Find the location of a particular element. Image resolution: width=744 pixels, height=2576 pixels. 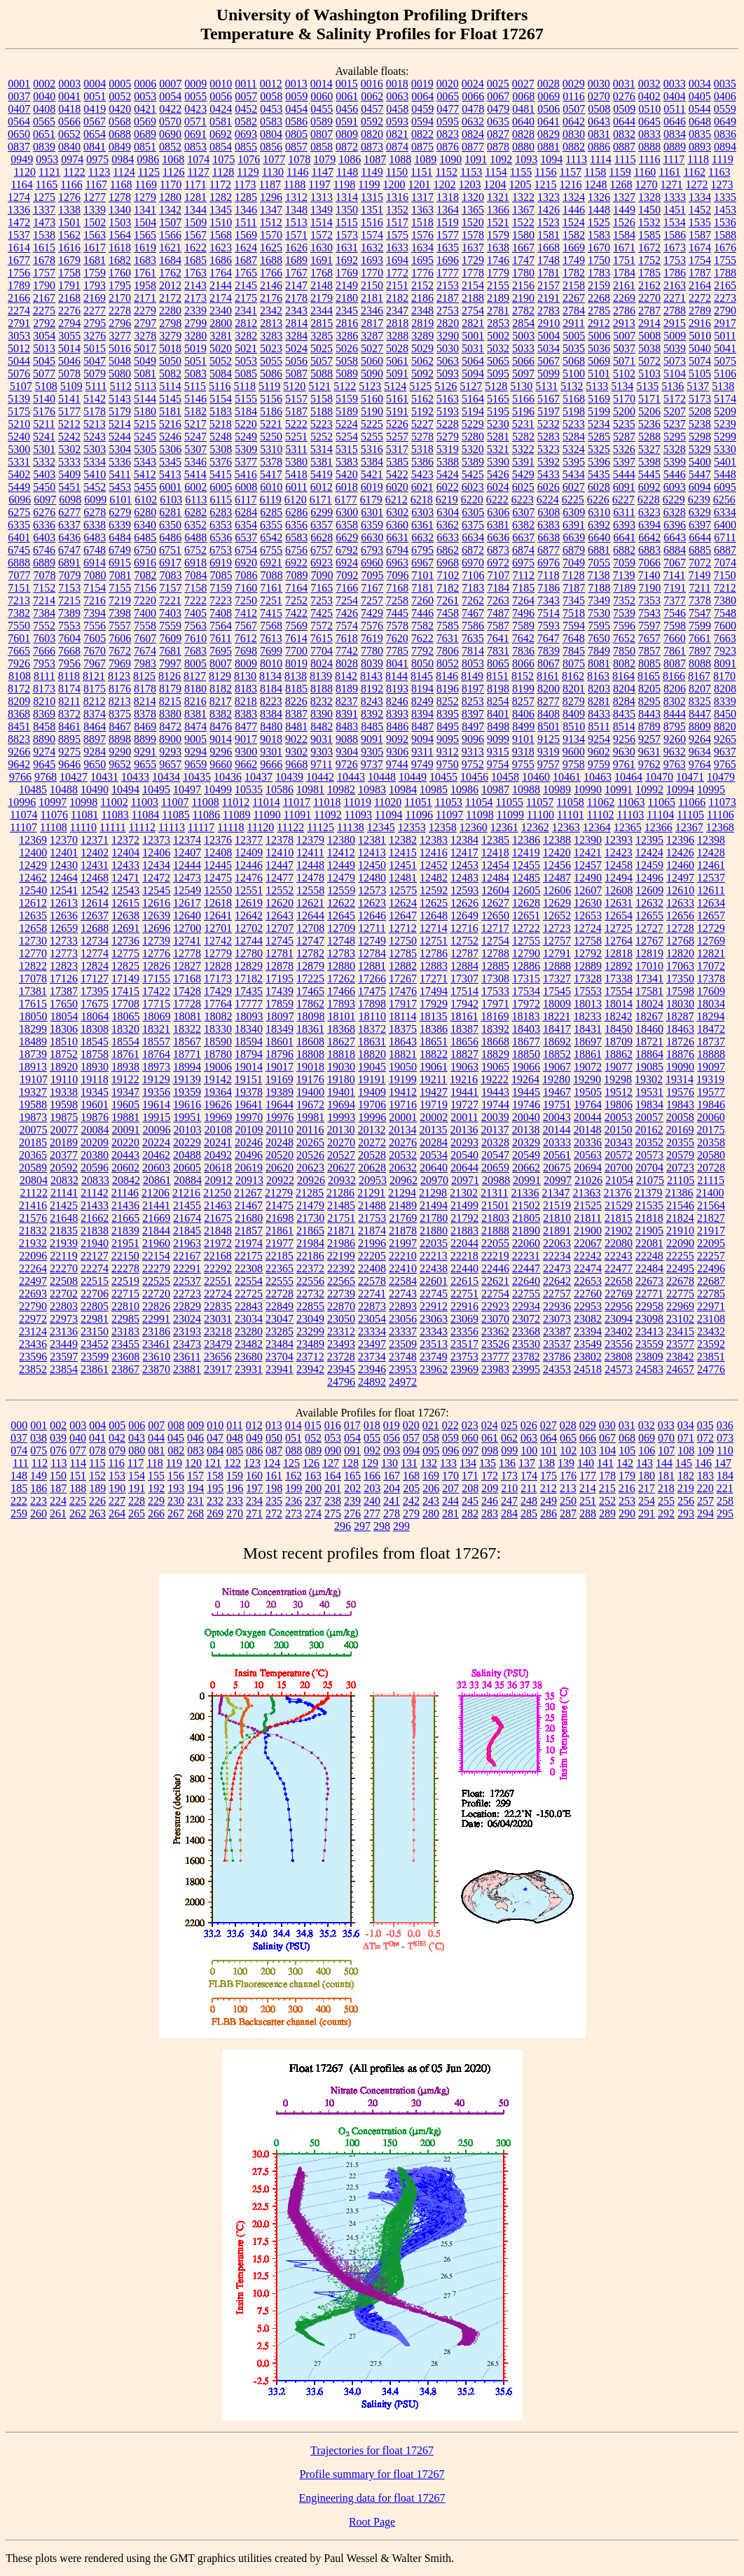

12575 is located at coordinates (403, 890).